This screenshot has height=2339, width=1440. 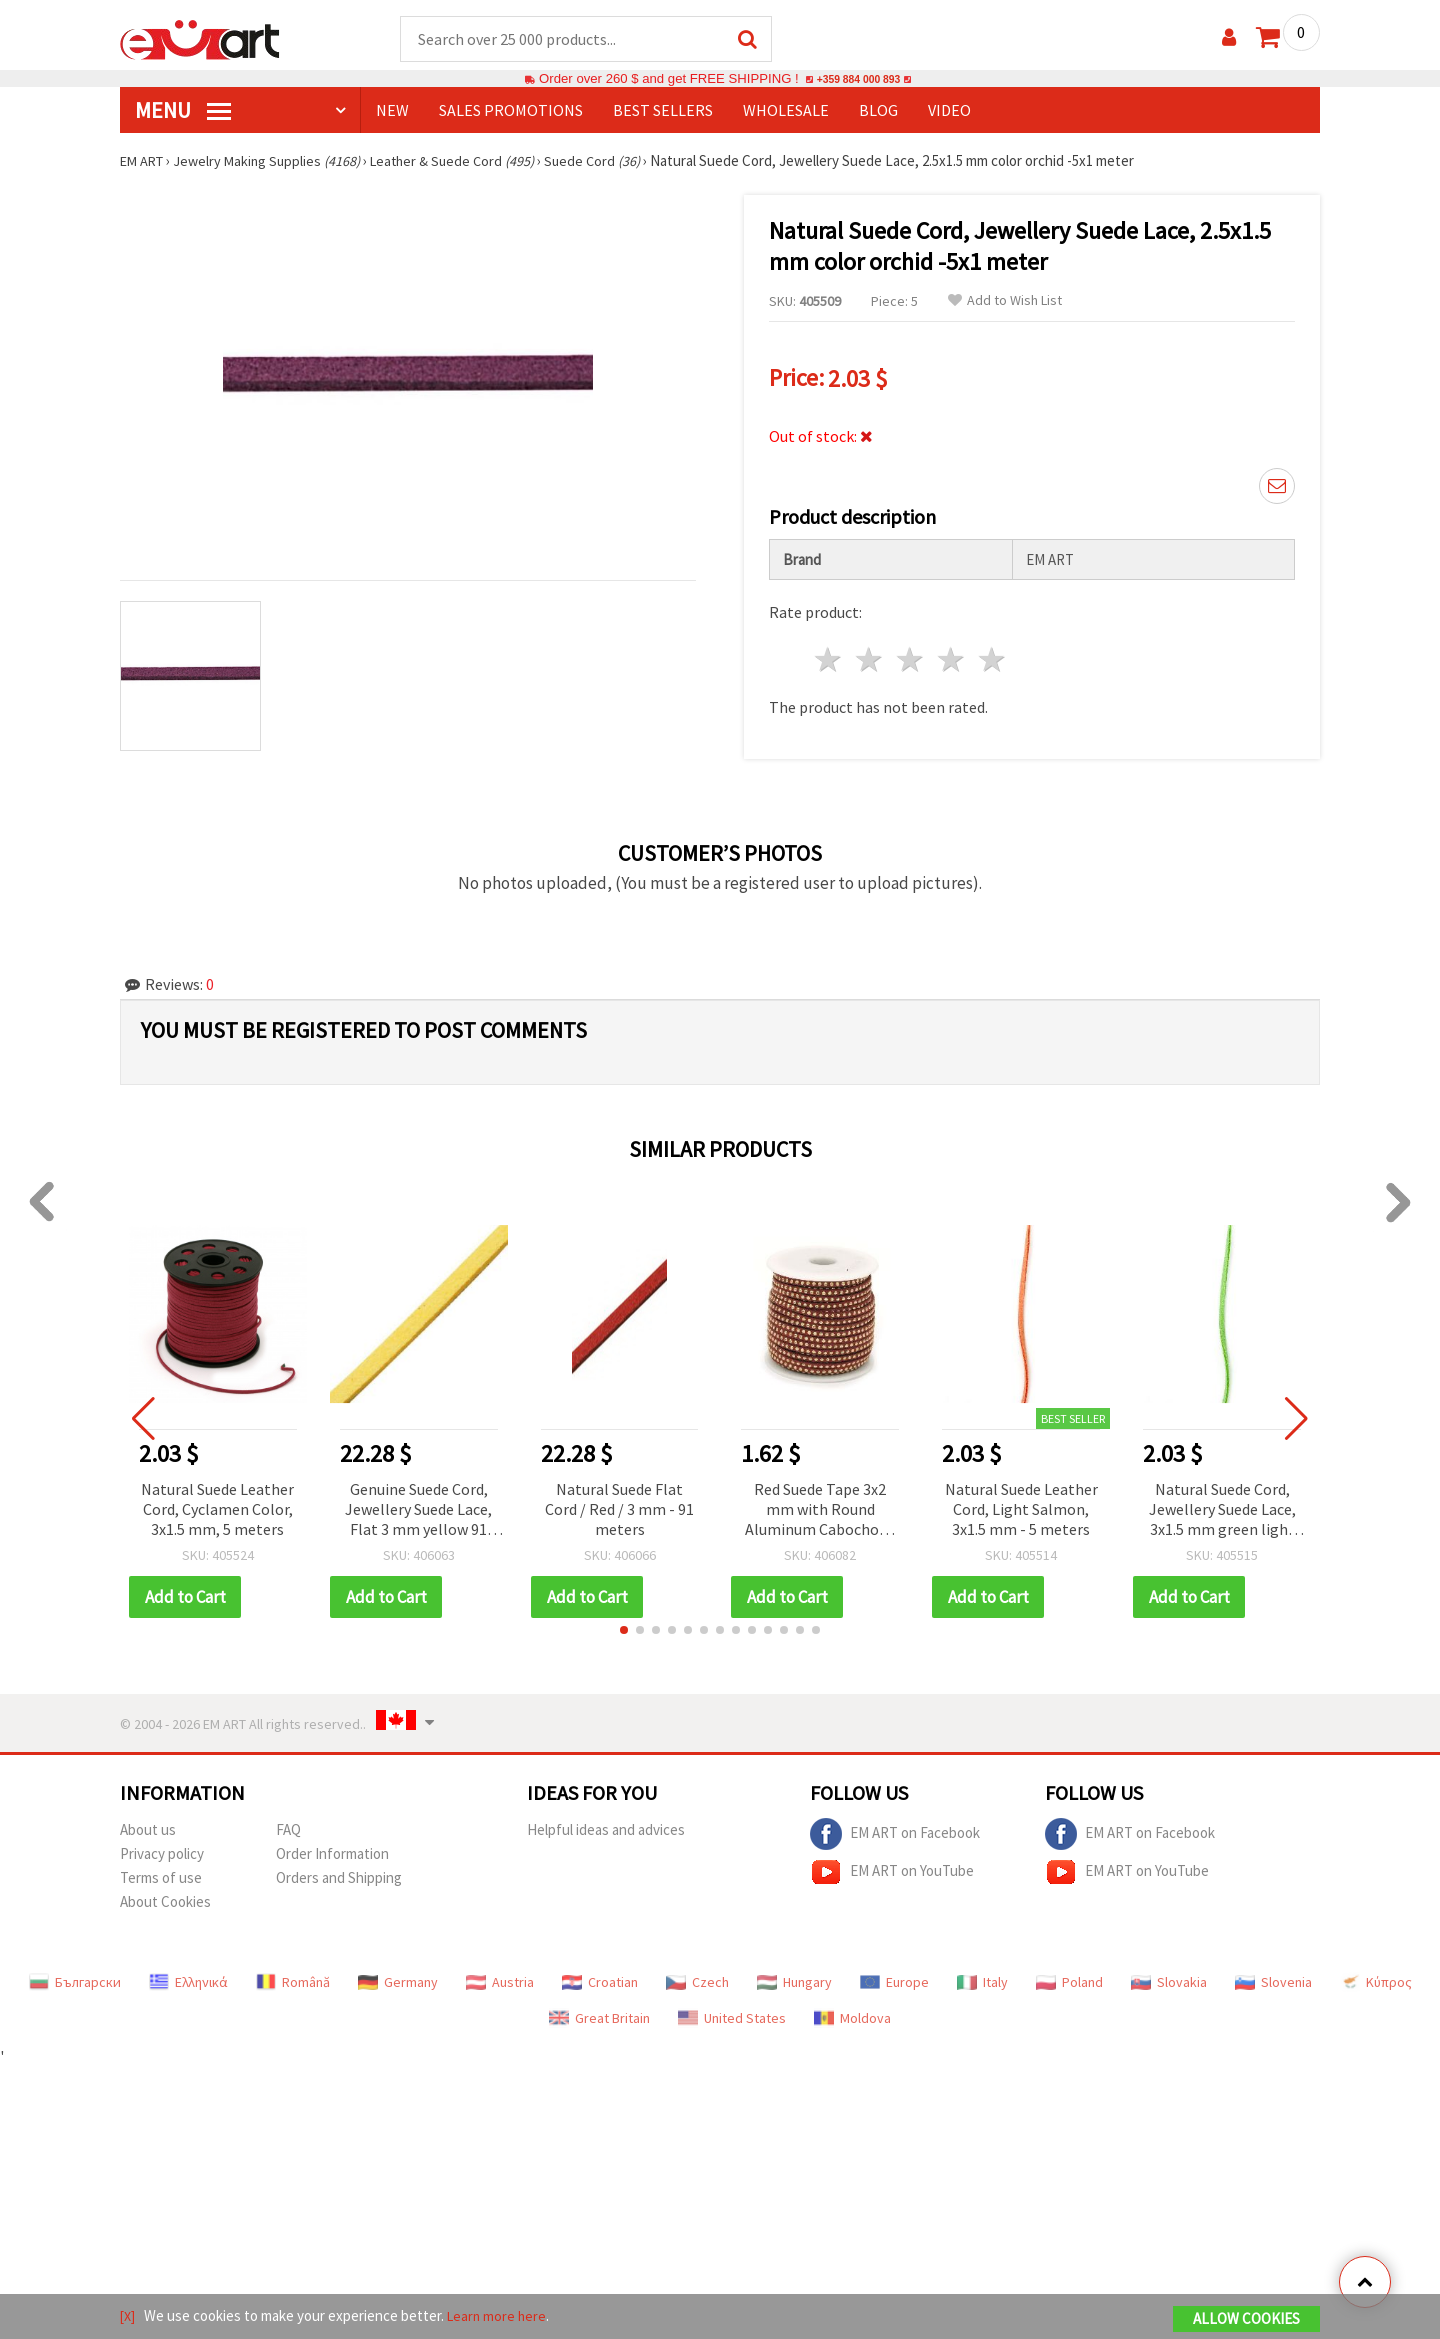 I want to click on Helpful ideas and advices, so click(x=606, y=1822).